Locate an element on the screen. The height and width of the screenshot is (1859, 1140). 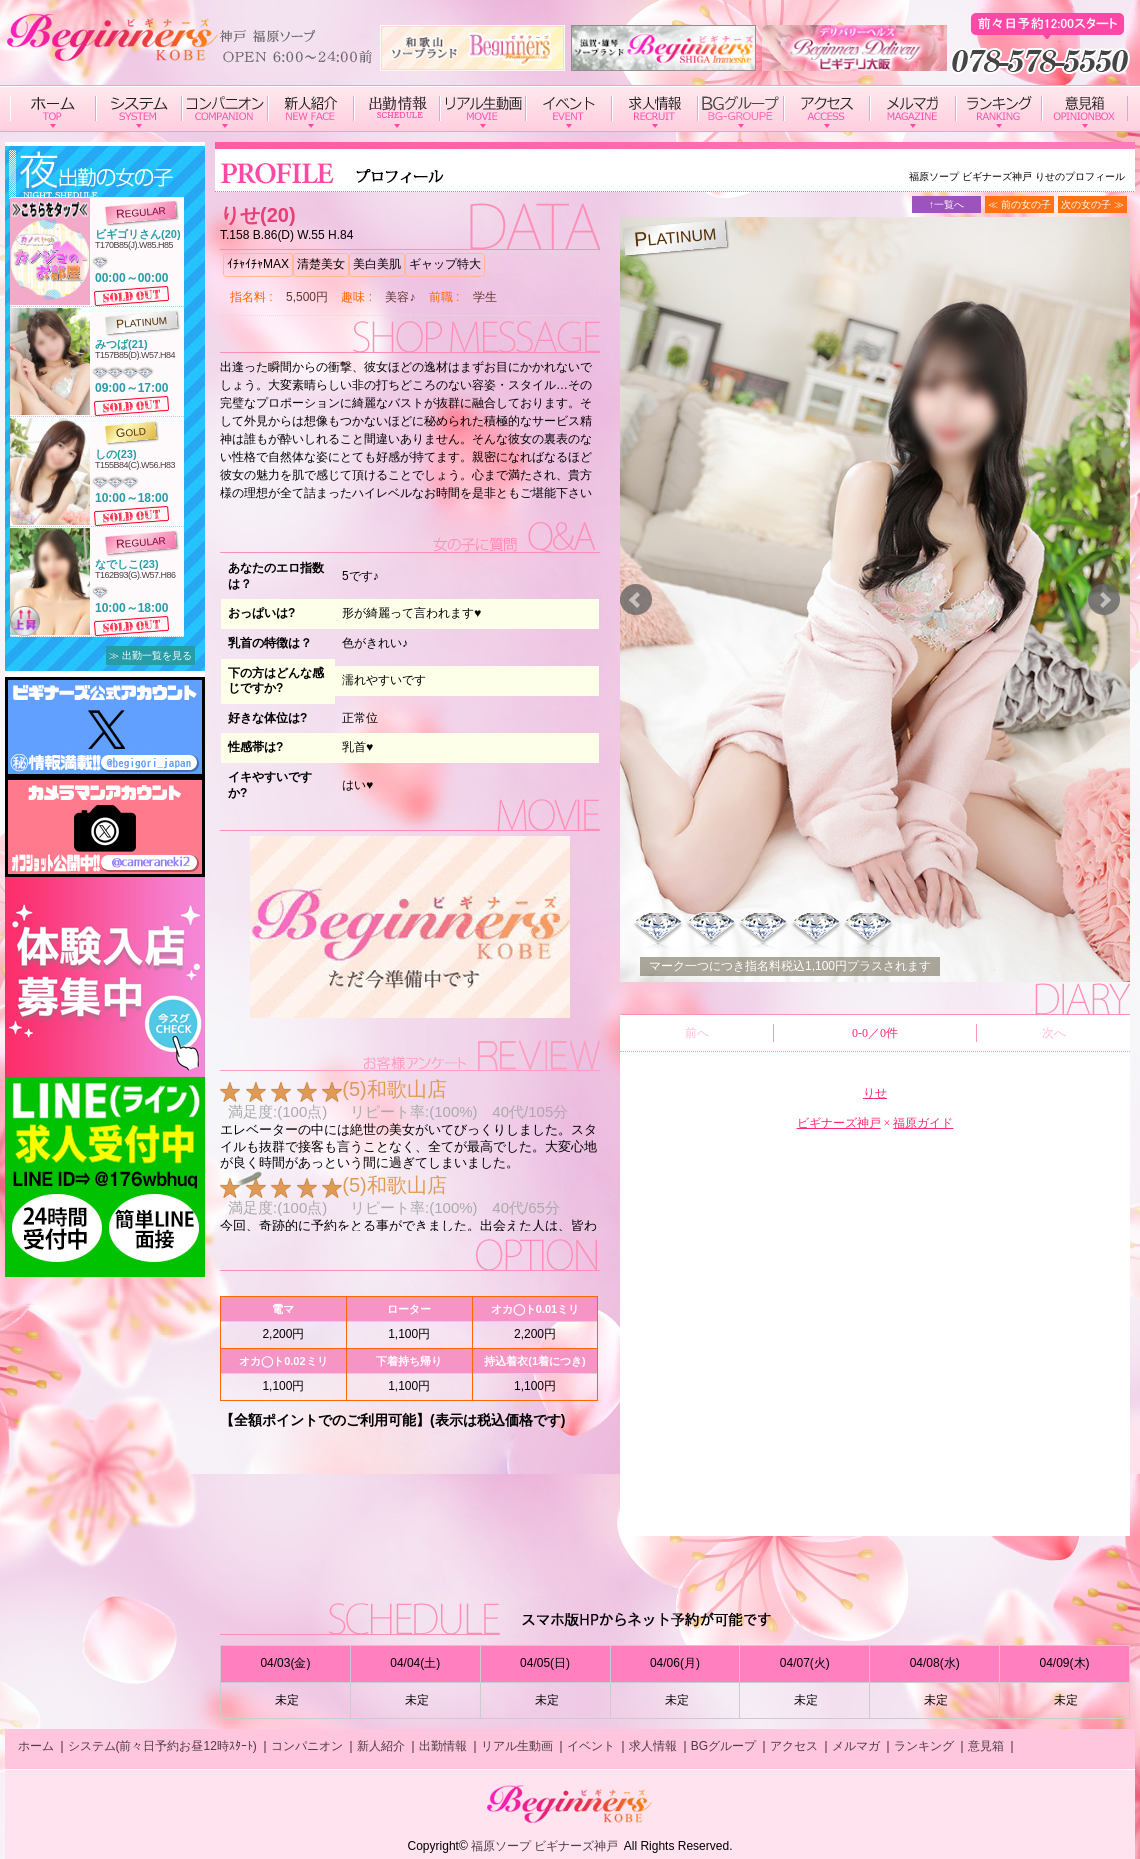
出勤情報 is located at coordinates (443, 1746).